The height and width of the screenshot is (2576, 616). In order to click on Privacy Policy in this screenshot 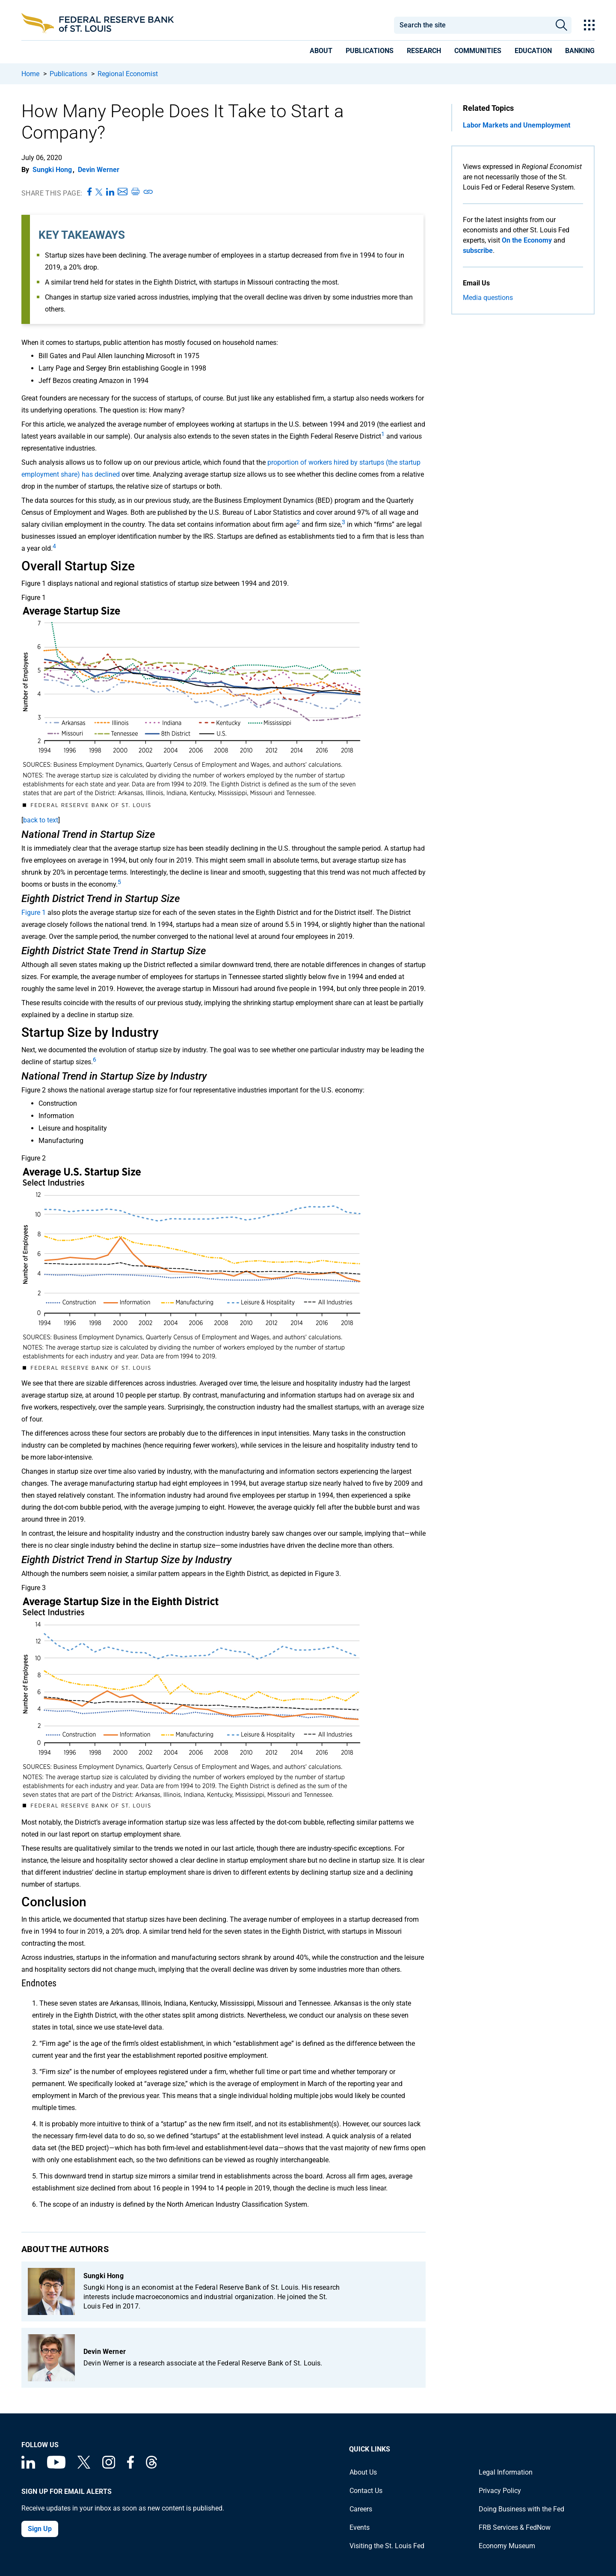, I will do `click(500, 2491)`.